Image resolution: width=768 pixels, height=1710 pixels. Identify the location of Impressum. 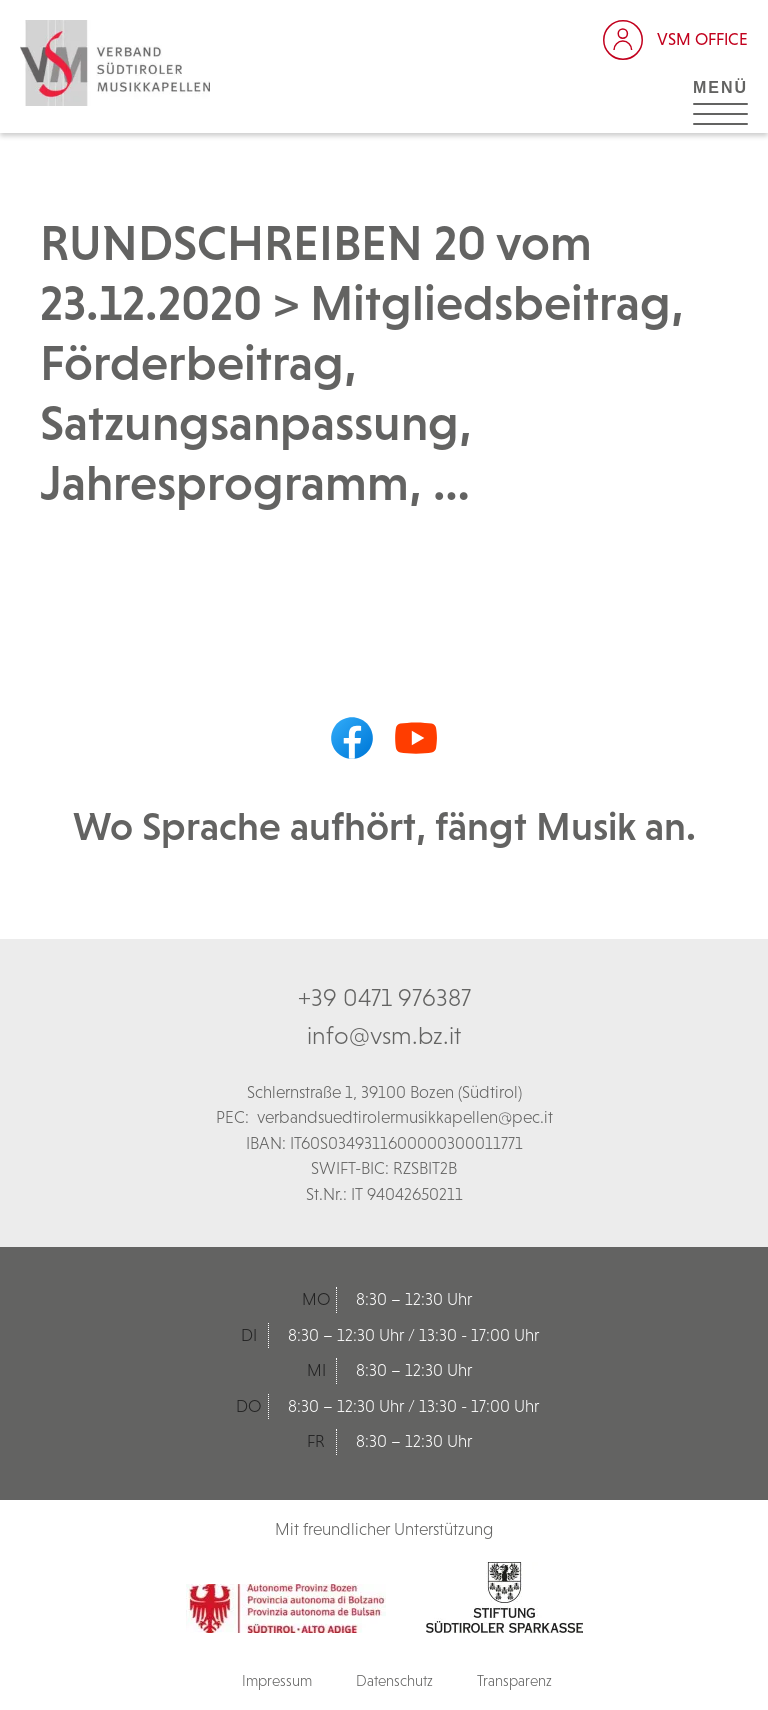
(277, 1680).